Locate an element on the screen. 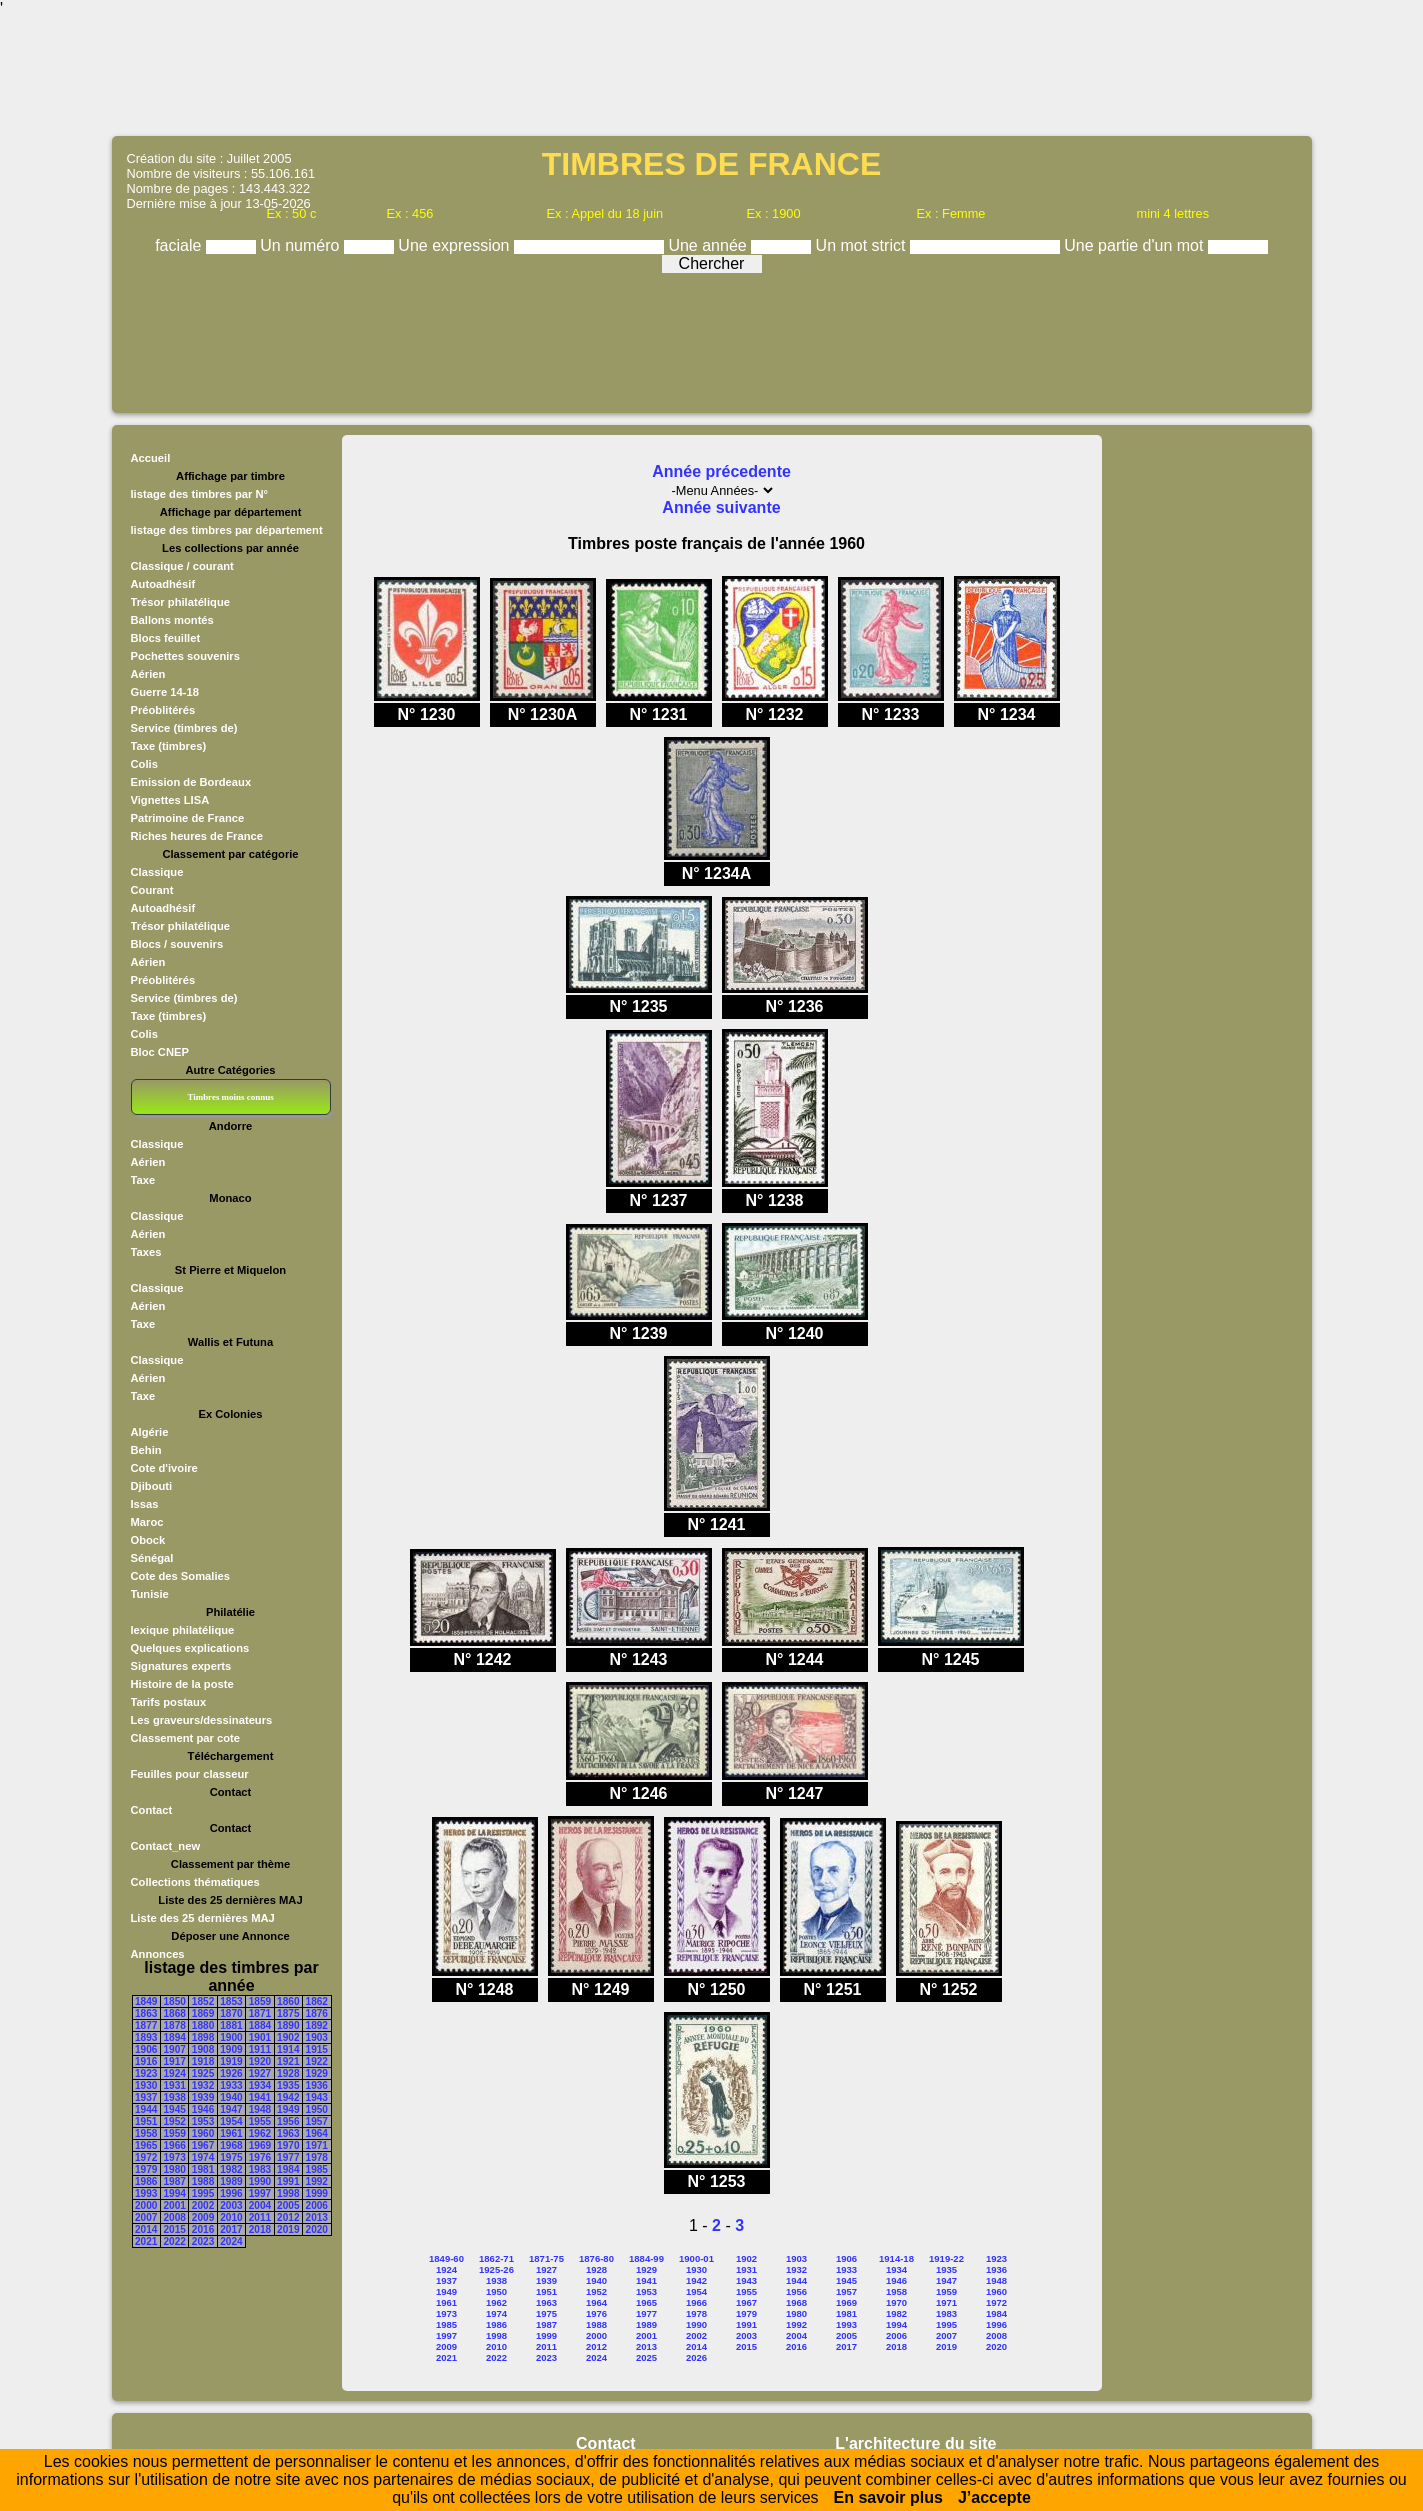  2022 is located at coordinates (174, 2241).